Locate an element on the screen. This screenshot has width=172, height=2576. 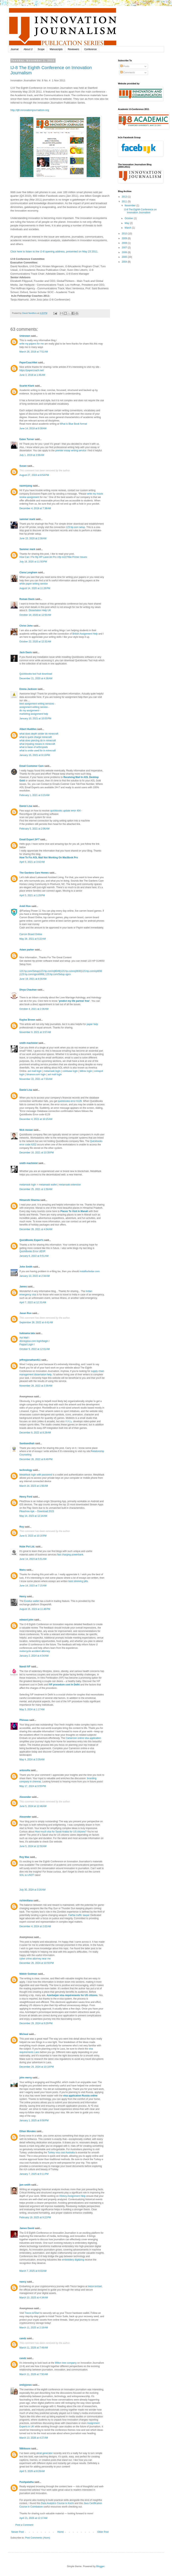
2009 is located at coordinates (125, 238).